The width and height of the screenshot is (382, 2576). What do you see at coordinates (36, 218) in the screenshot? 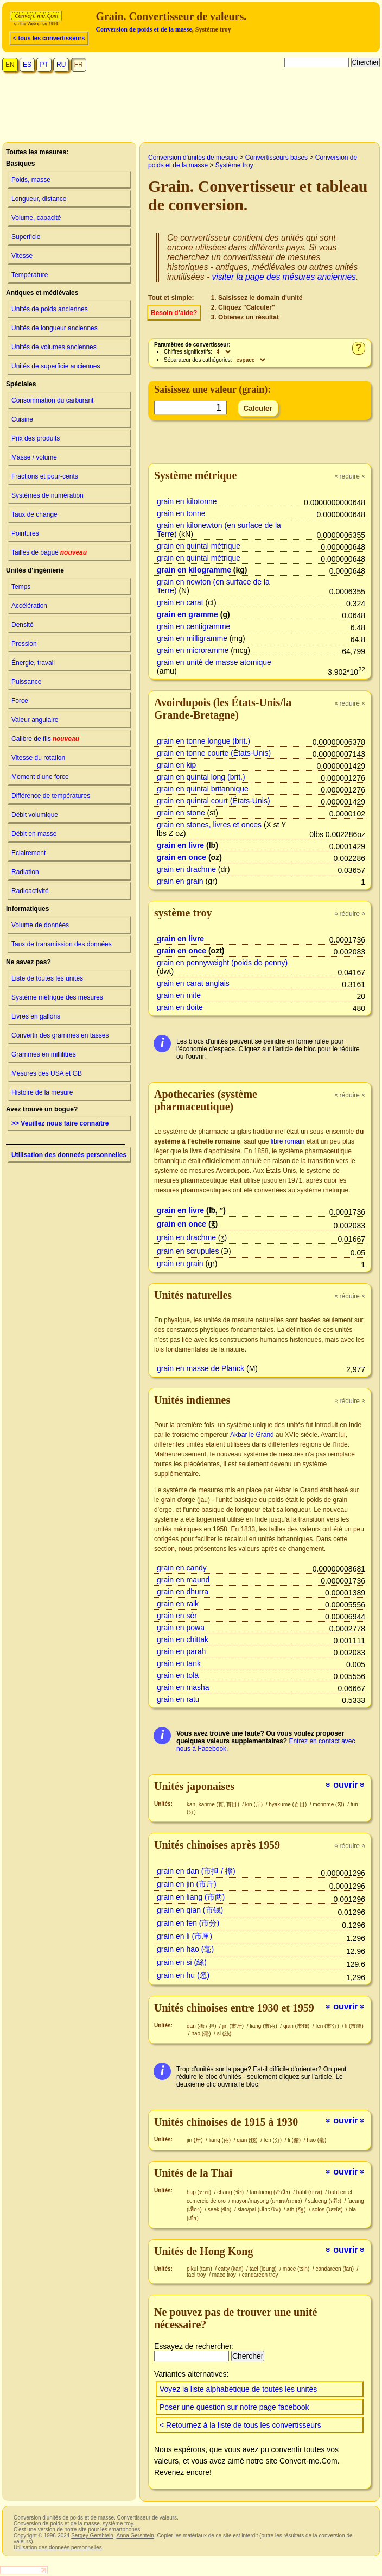
I see `Volume, capacité` at bounding box center [36, 218].